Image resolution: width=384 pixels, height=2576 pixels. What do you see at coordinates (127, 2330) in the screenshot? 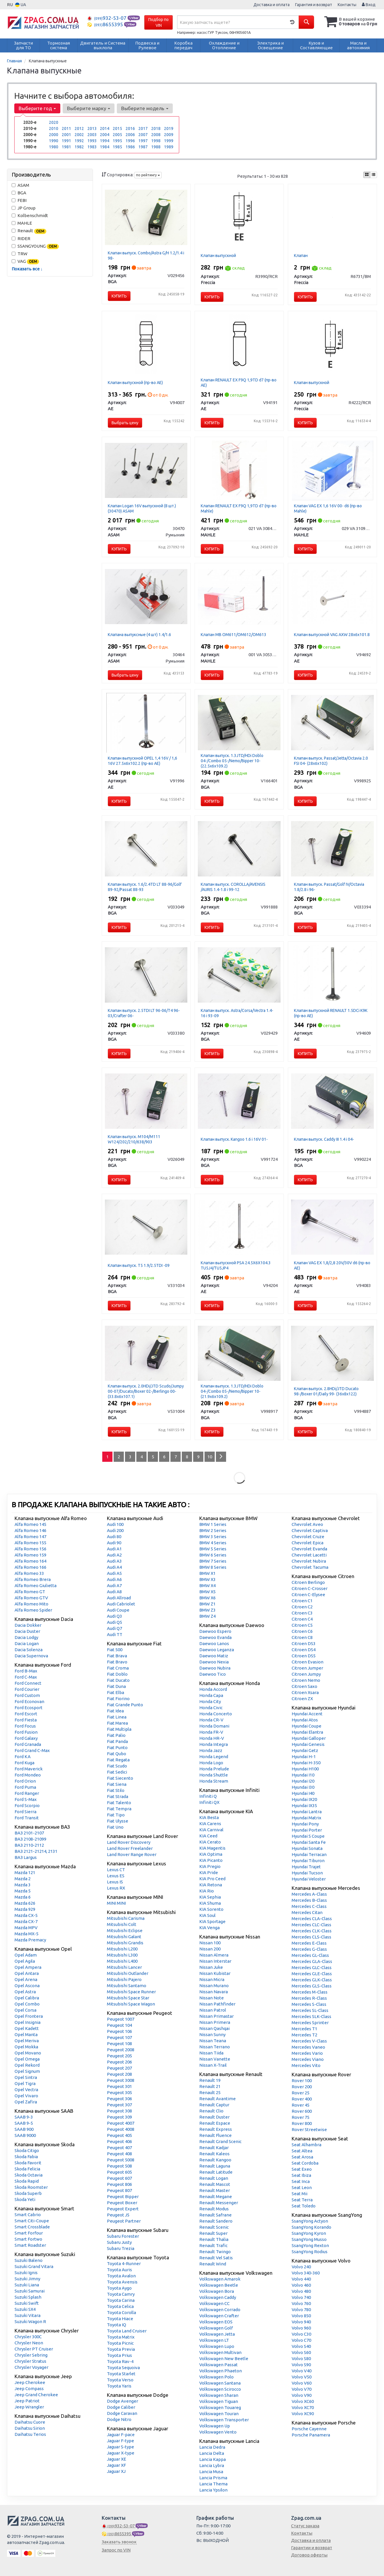
I see `Toyota Land Cruiser` at bounding box center [127, 2330].